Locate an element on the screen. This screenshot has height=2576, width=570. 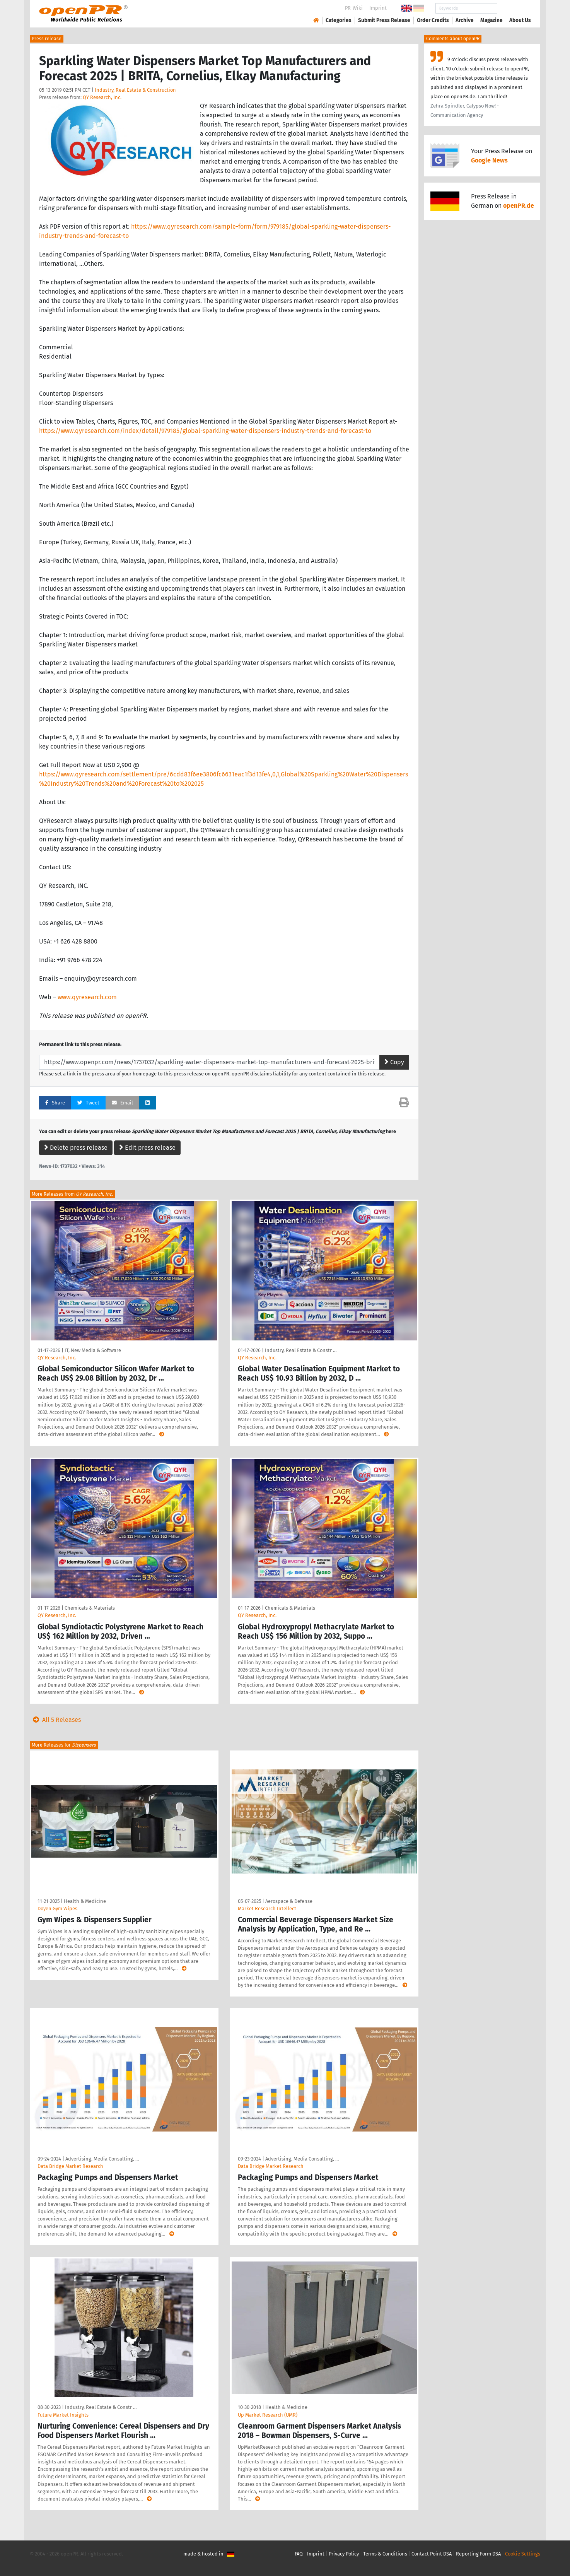
PR-Wiki is located at coordinates (354, 8).